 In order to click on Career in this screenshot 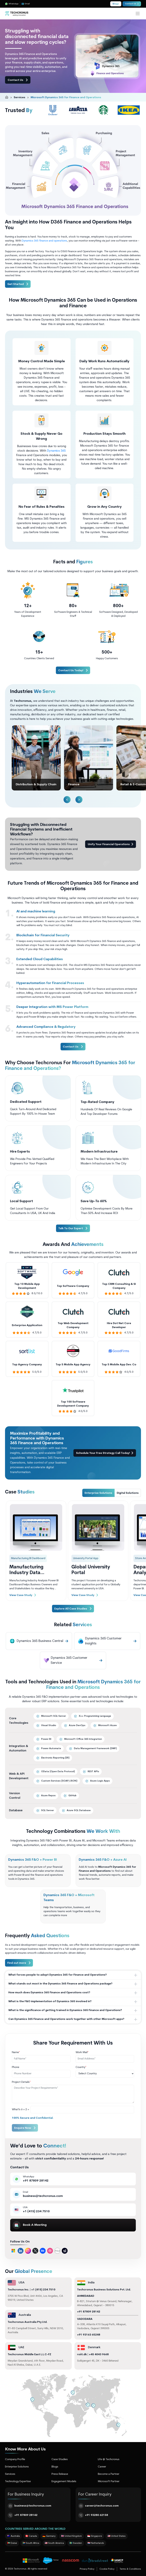, I will do `click(102, 2466)`.